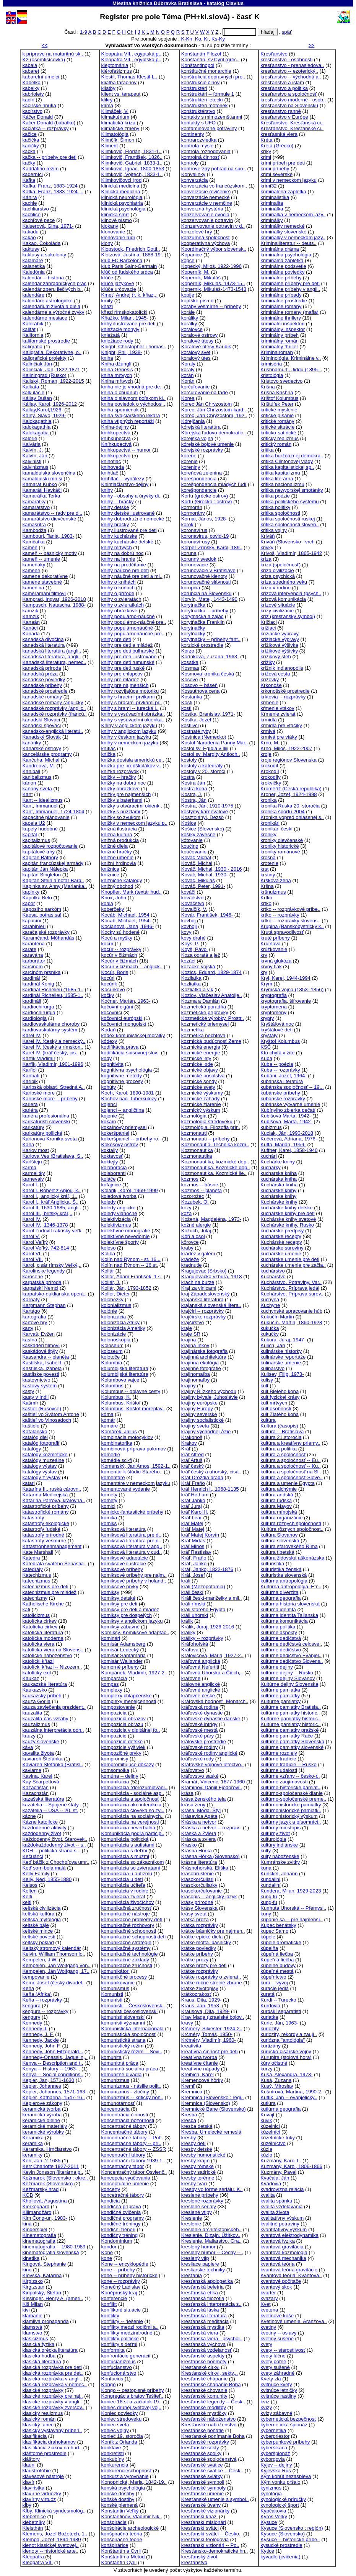 The width and height of the screenshot is (356, 2576). I want to click on korene, so click(189, 455).